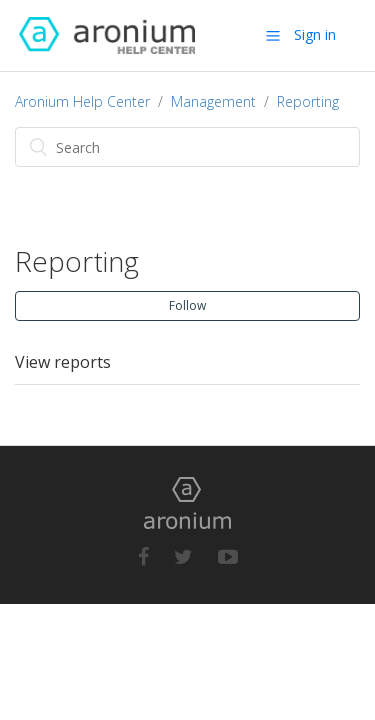 Image resolution: width=375 pixels, height=720 pixels. I want to click on View reports, so click(63, 362).